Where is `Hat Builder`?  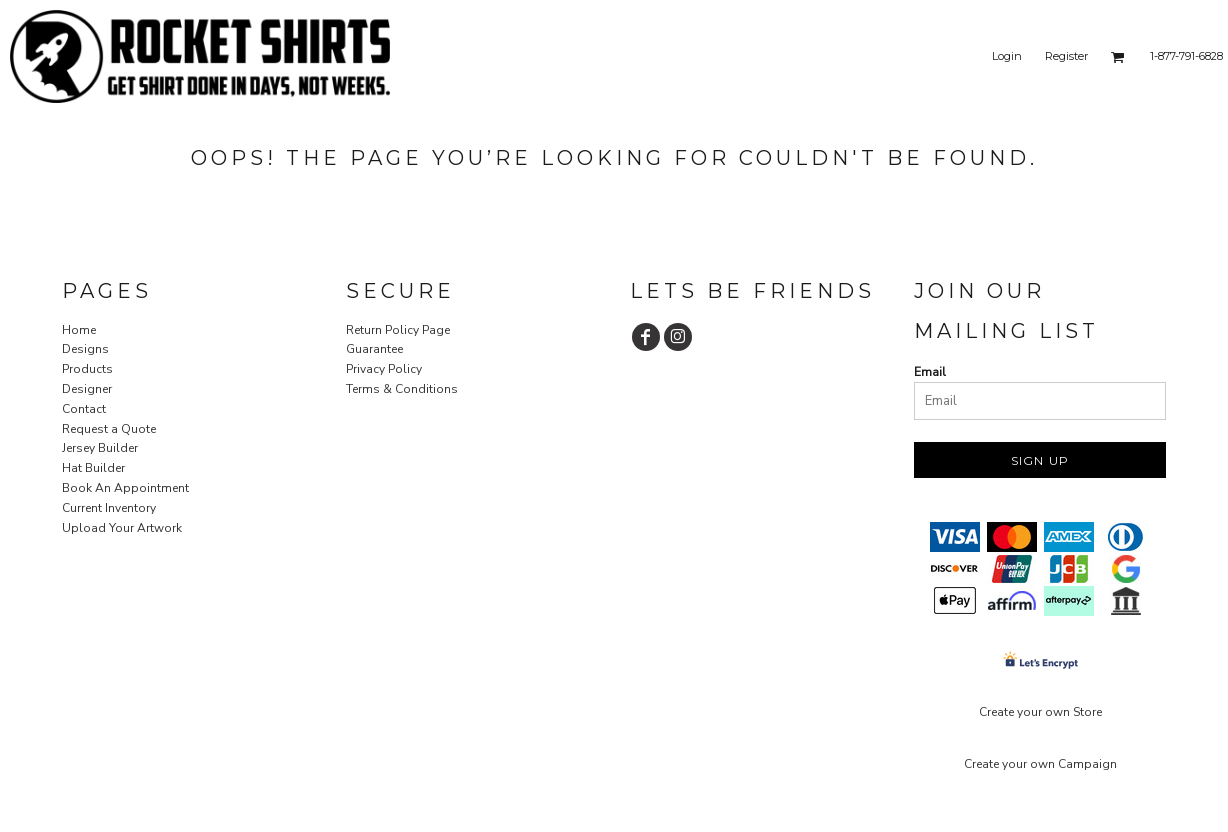
Hat Builder is located at coordinates (93, 468).